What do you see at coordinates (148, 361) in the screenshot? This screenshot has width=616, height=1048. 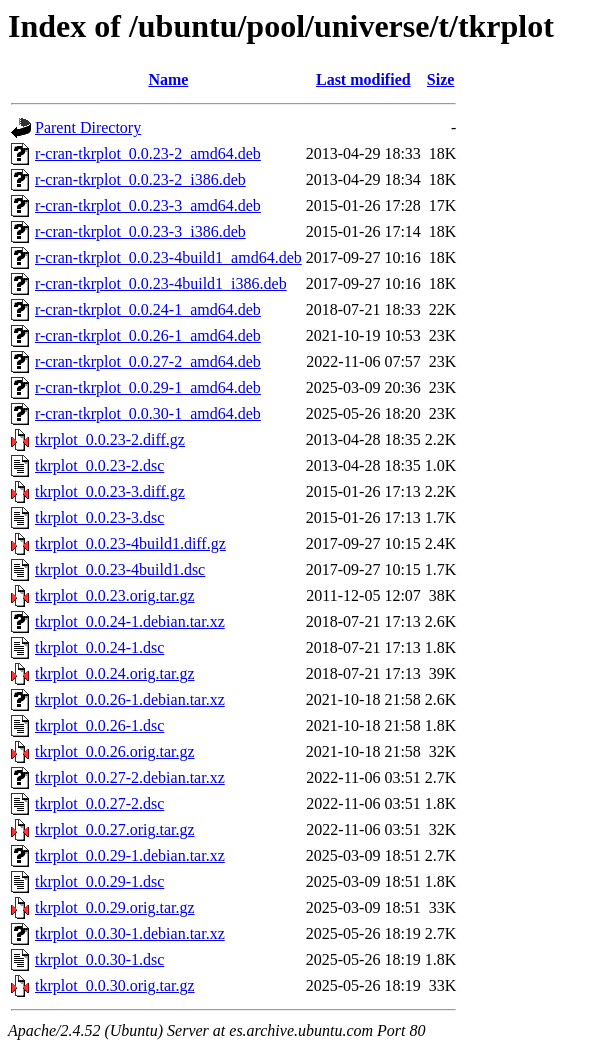 I see `r-cran-tkrplot_0.0.27-2_amd64.deb` at bounding box center [148, 361].